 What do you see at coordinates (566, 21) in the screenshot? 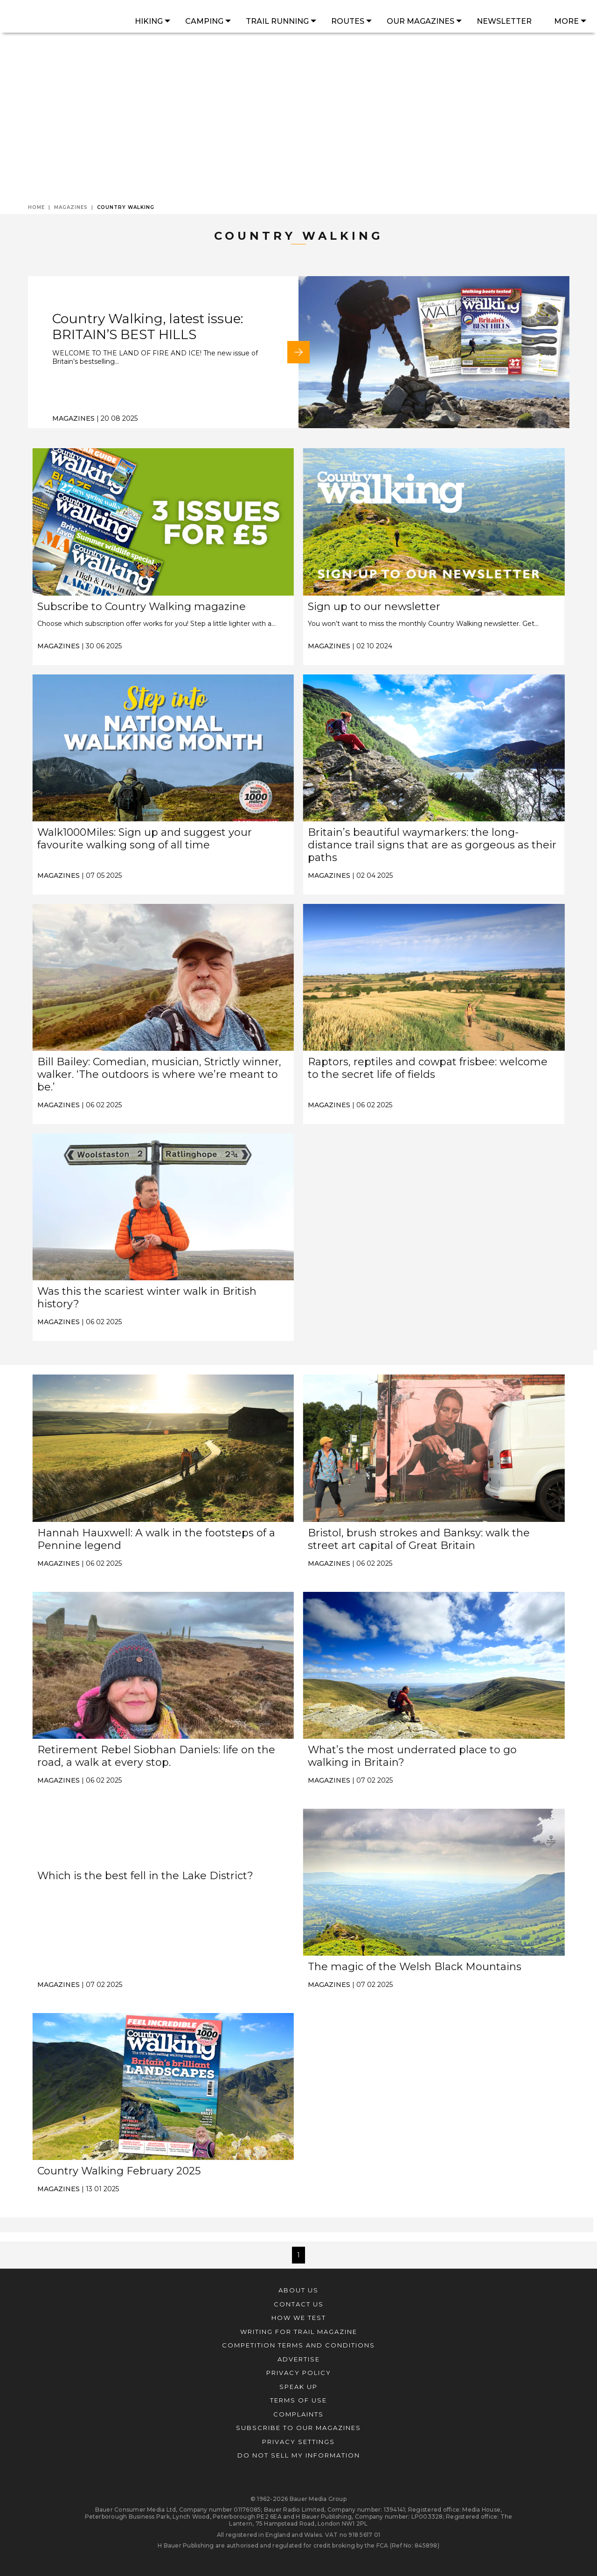
I see `More` at bounding box center [566, 21].